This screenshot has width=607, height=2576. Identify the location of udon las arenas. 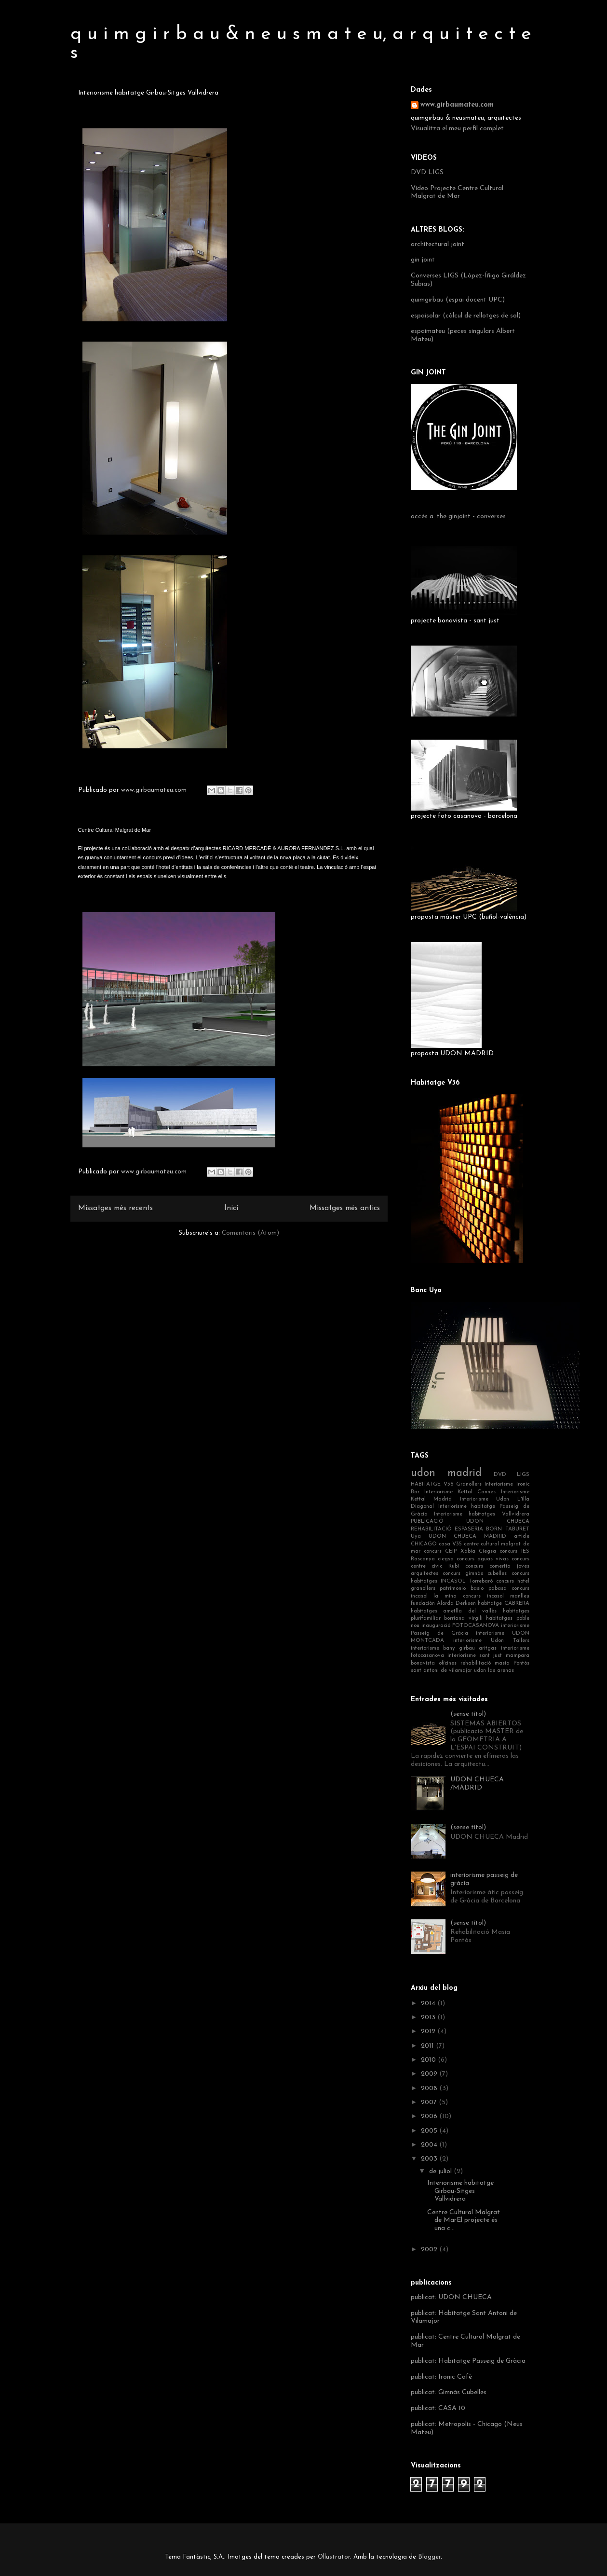
(494, 1670).